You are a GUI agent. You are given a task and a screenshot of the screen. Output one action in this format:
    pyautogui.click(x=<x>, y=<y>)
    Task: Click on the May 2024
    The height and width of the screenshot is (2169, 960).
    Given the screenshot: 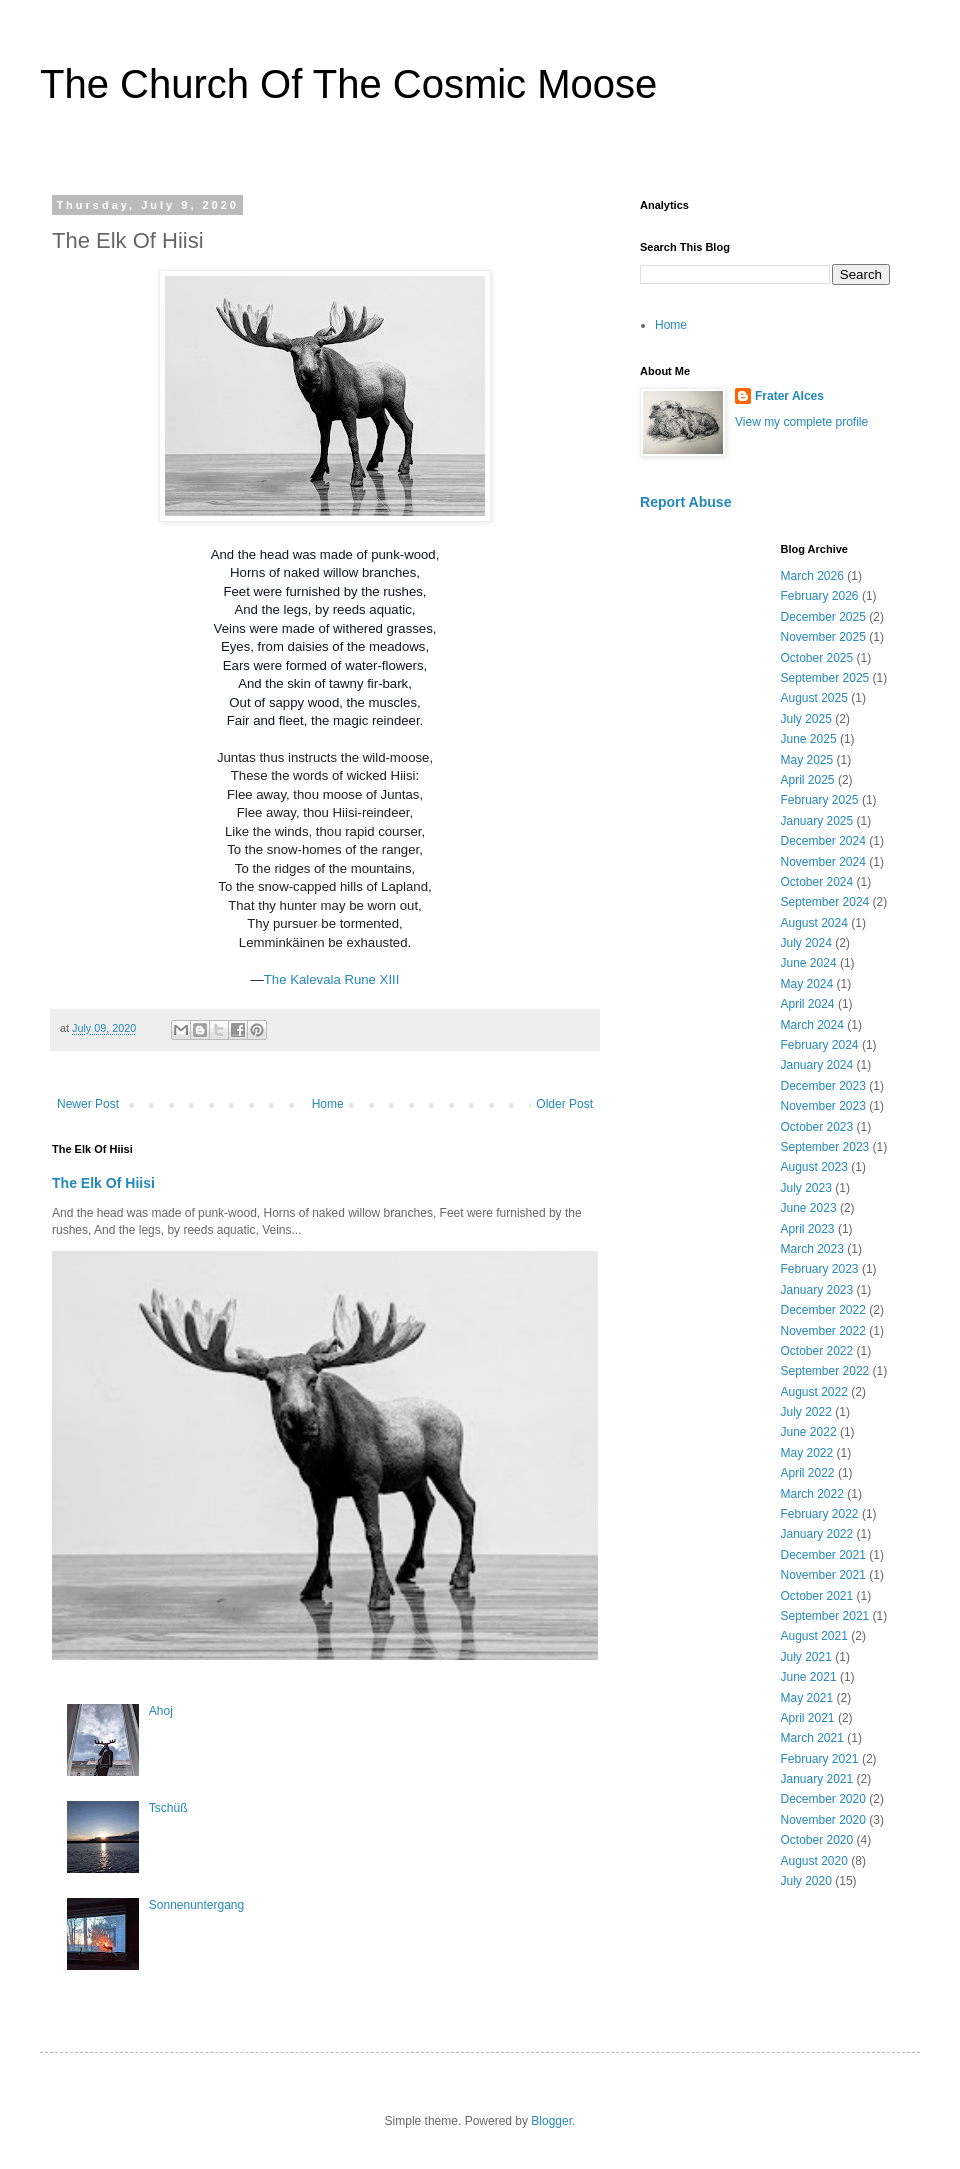 What is the action you would take?
    pyautogui.click(x=807, y=984)
    